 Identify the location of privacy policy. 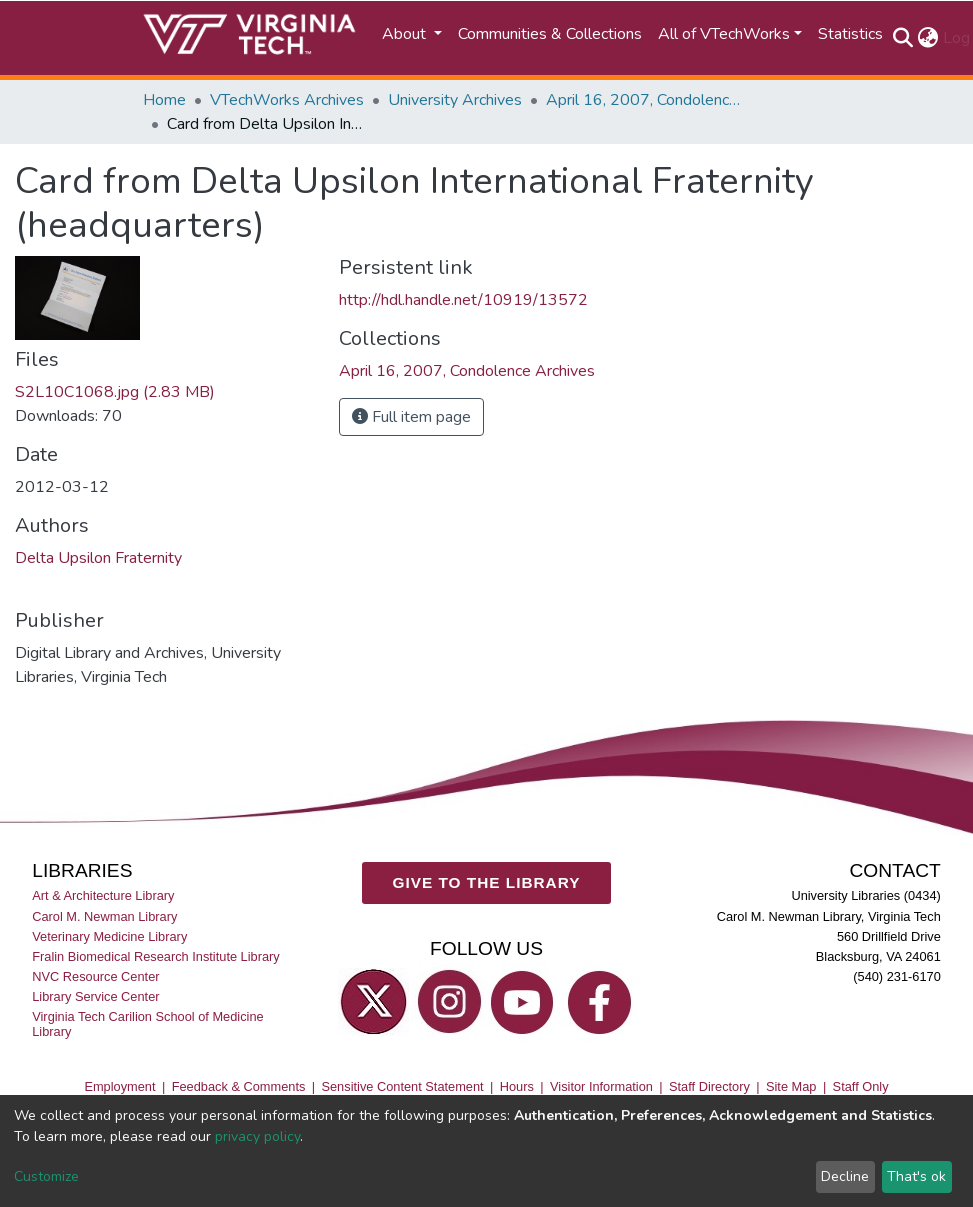
(257, 1136).